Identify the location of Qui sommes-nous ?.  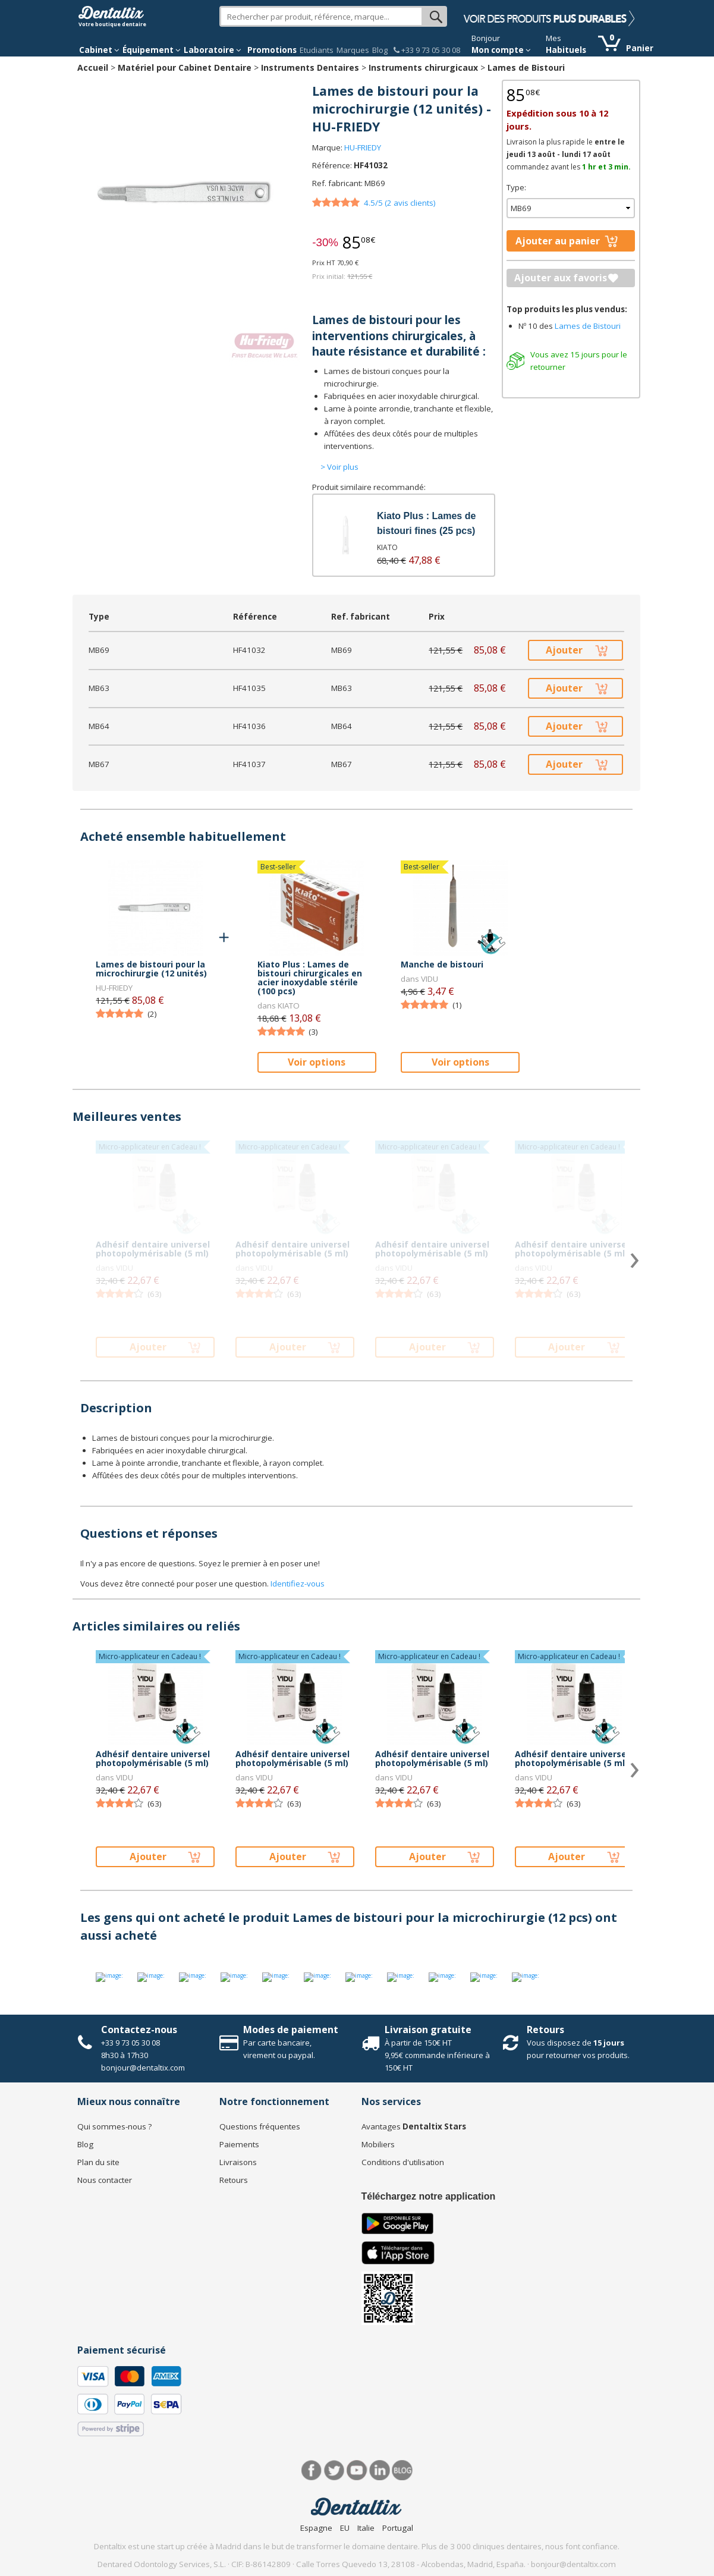
(114, 2126).